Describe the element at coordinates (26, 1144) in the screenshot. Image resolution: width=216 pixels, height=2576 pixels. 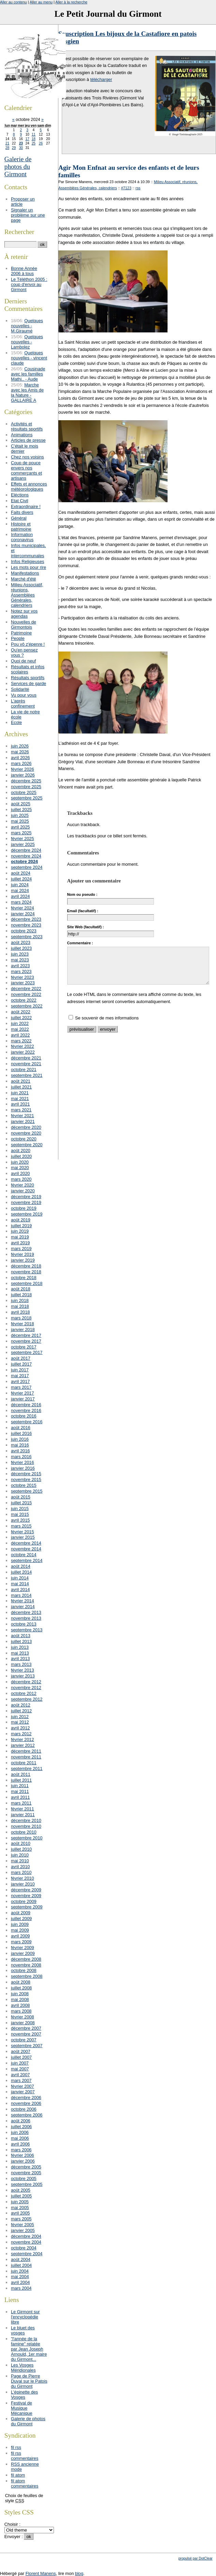
I see `septembre 2020` at that location.